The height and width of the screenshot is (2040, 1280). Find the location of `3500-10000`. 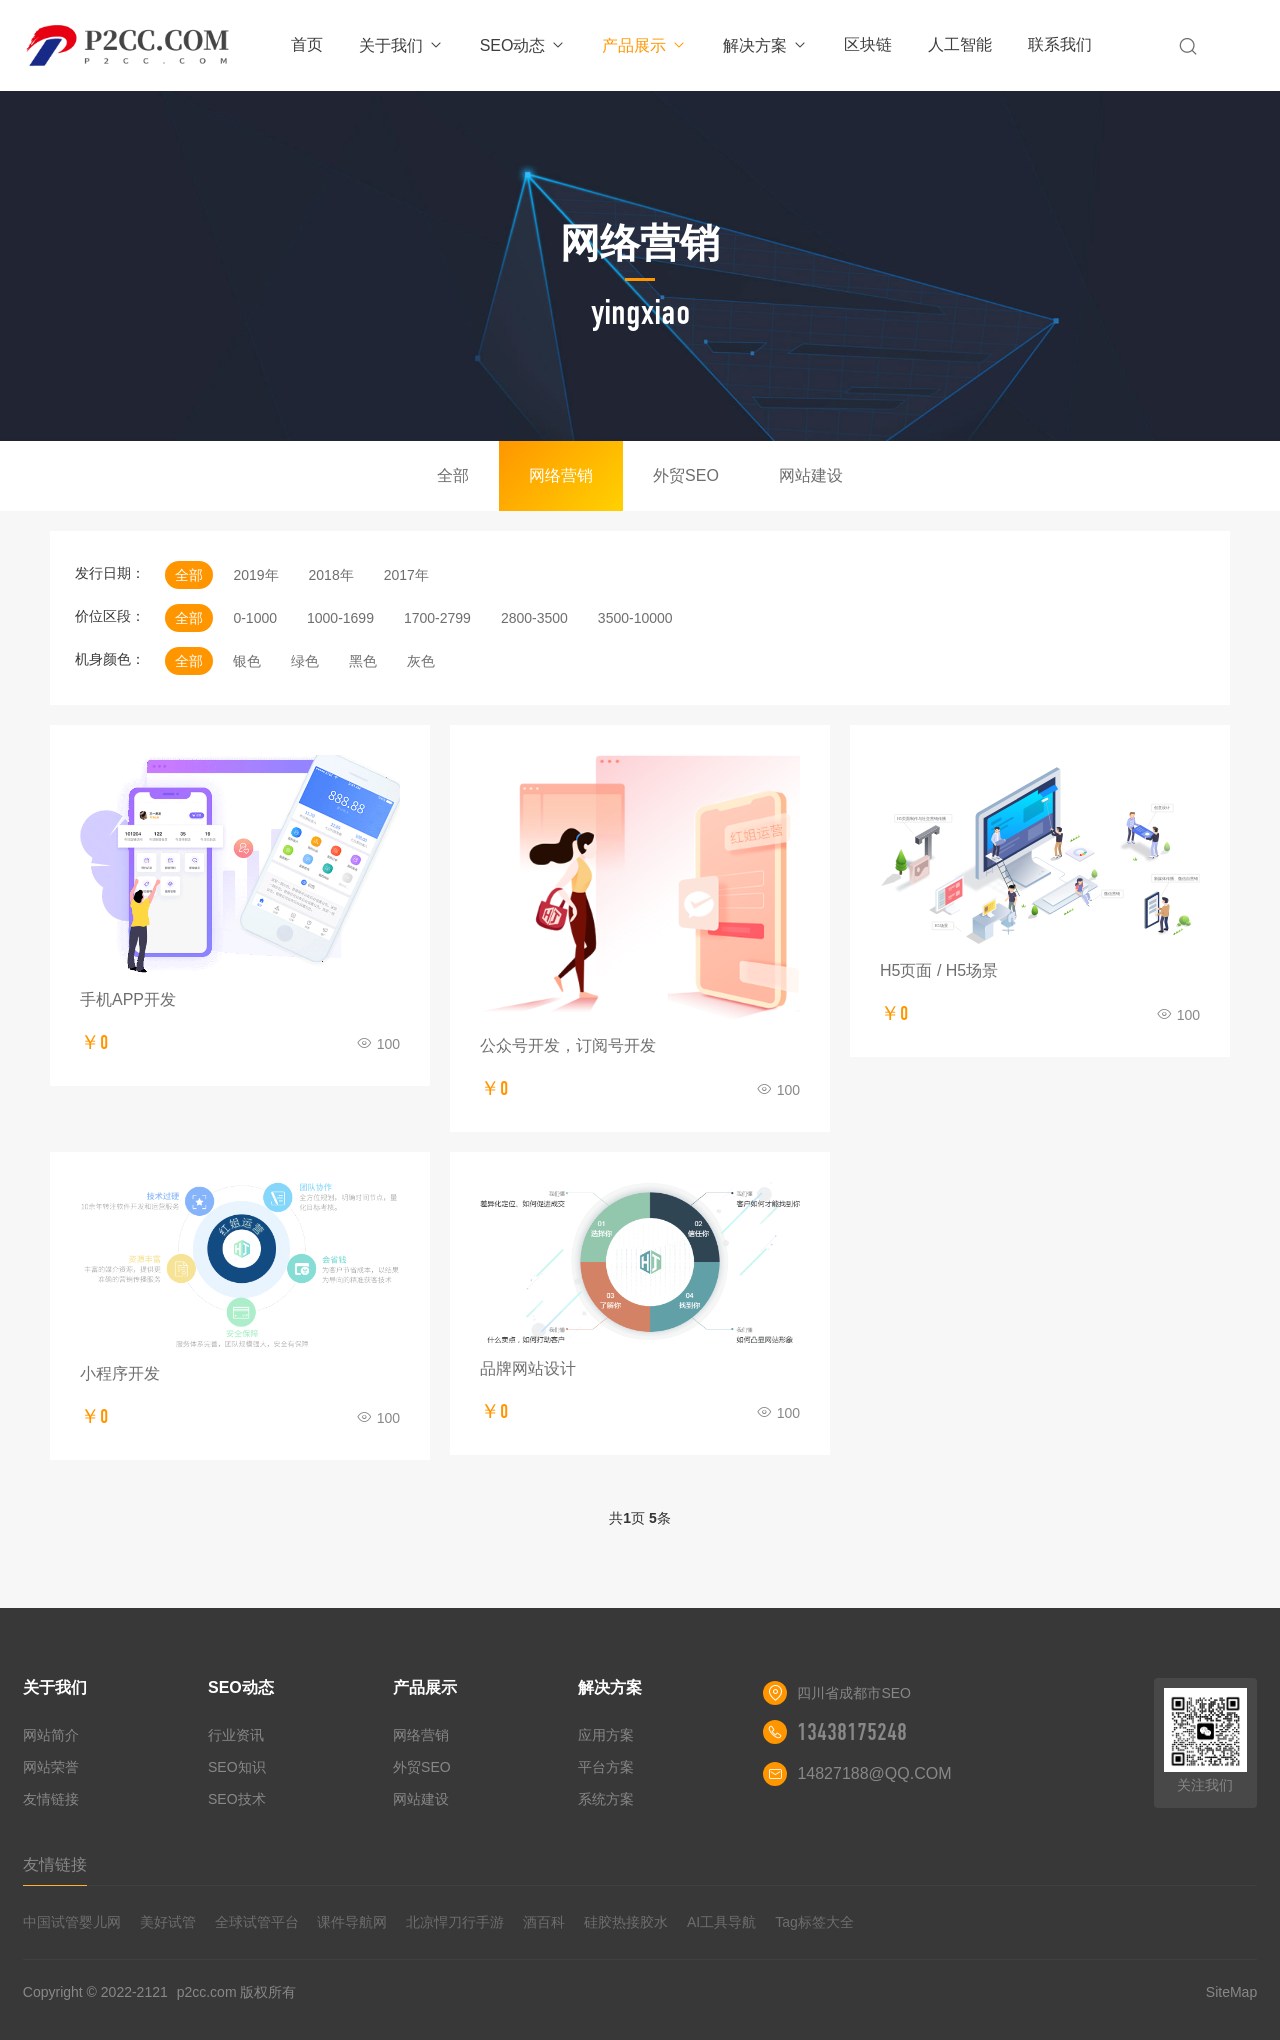

3500-10000 is located at coordinates (635, 618).